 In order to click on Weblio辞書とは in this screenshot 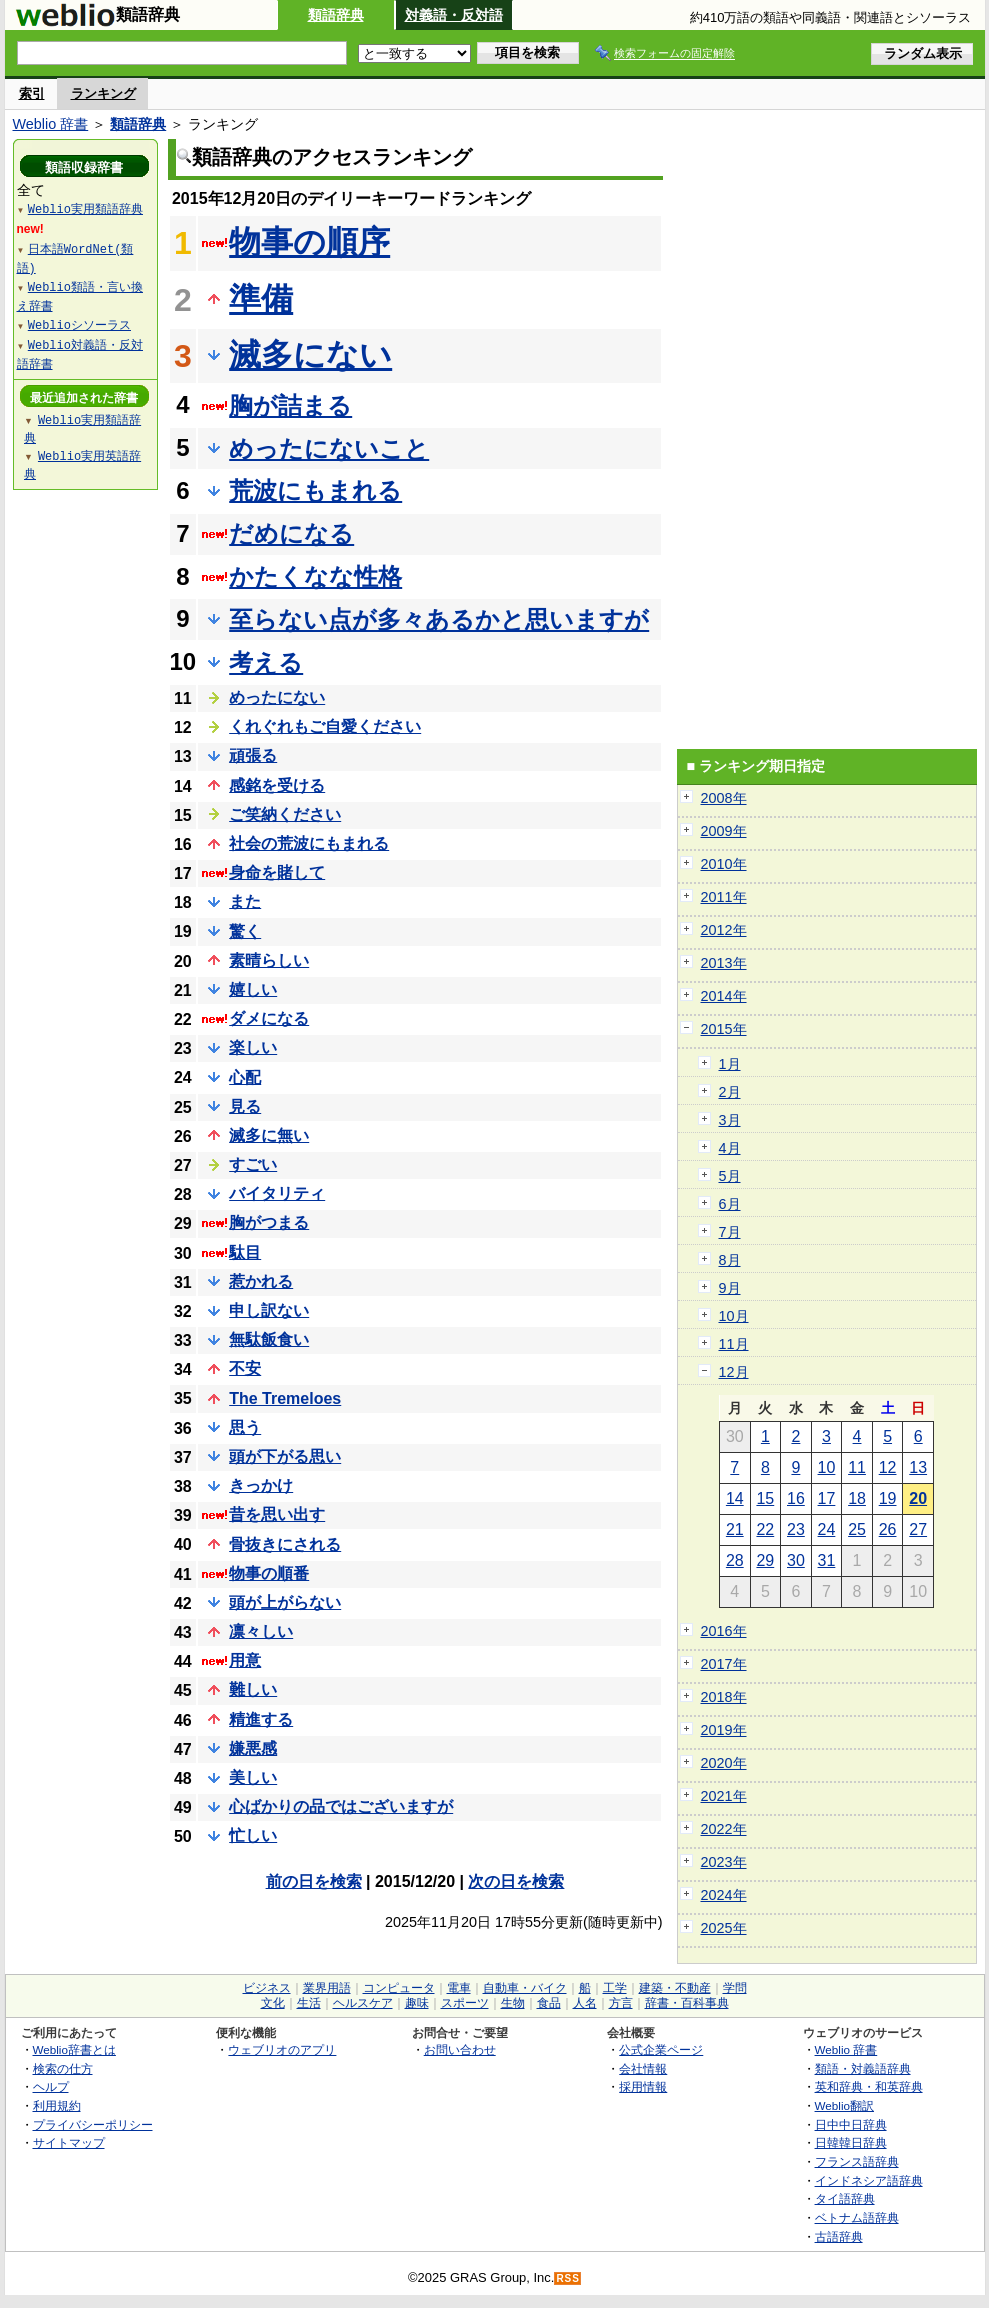, I will do `click(74, 2049)`.